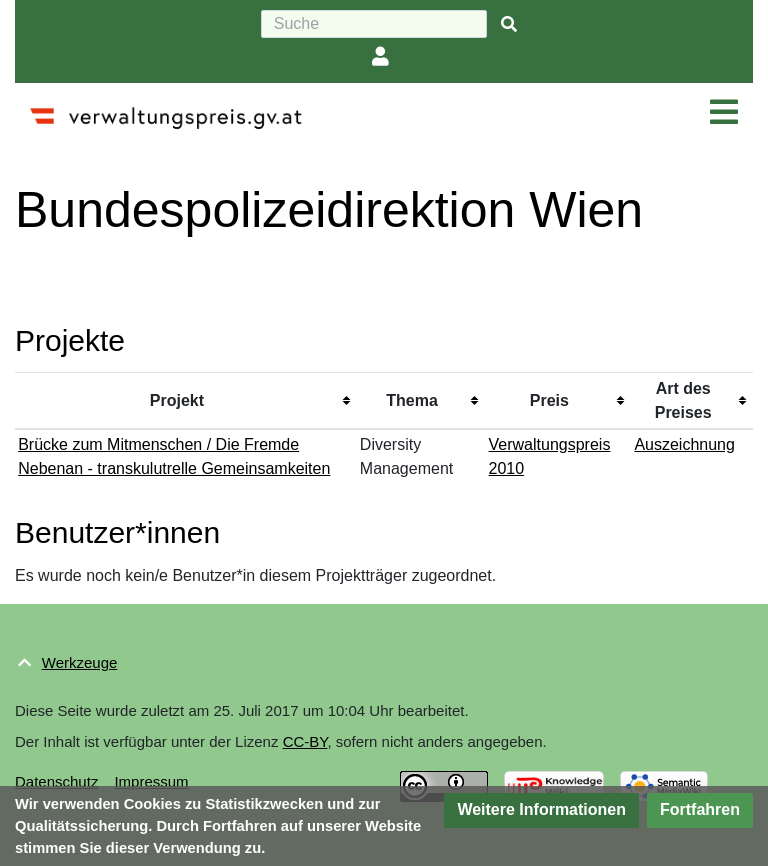 The image size is (768, 866). I want to click on Impressum, so click(151, 781).